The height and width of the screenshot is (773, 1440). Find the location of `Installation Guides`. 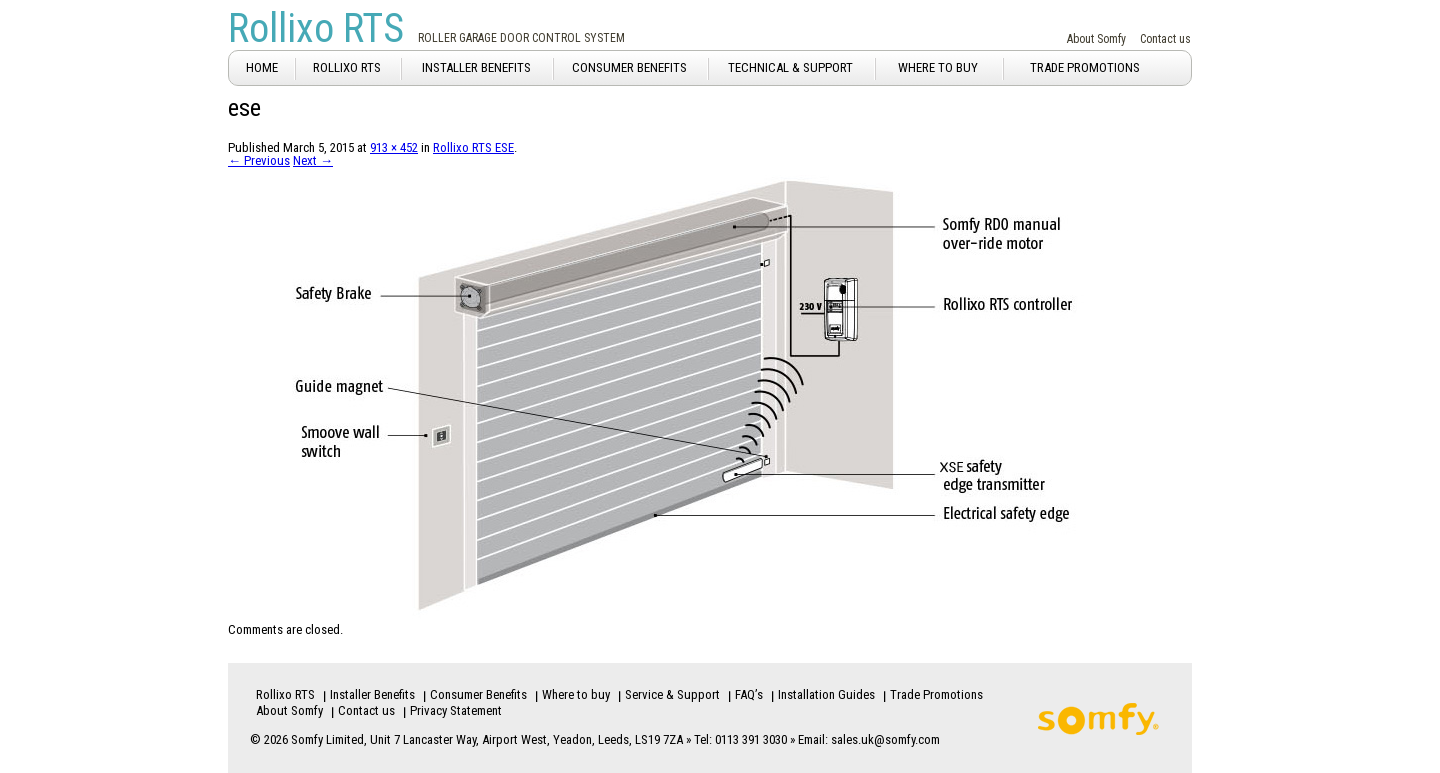

Installation Guides is located at coordinates (826, 694).